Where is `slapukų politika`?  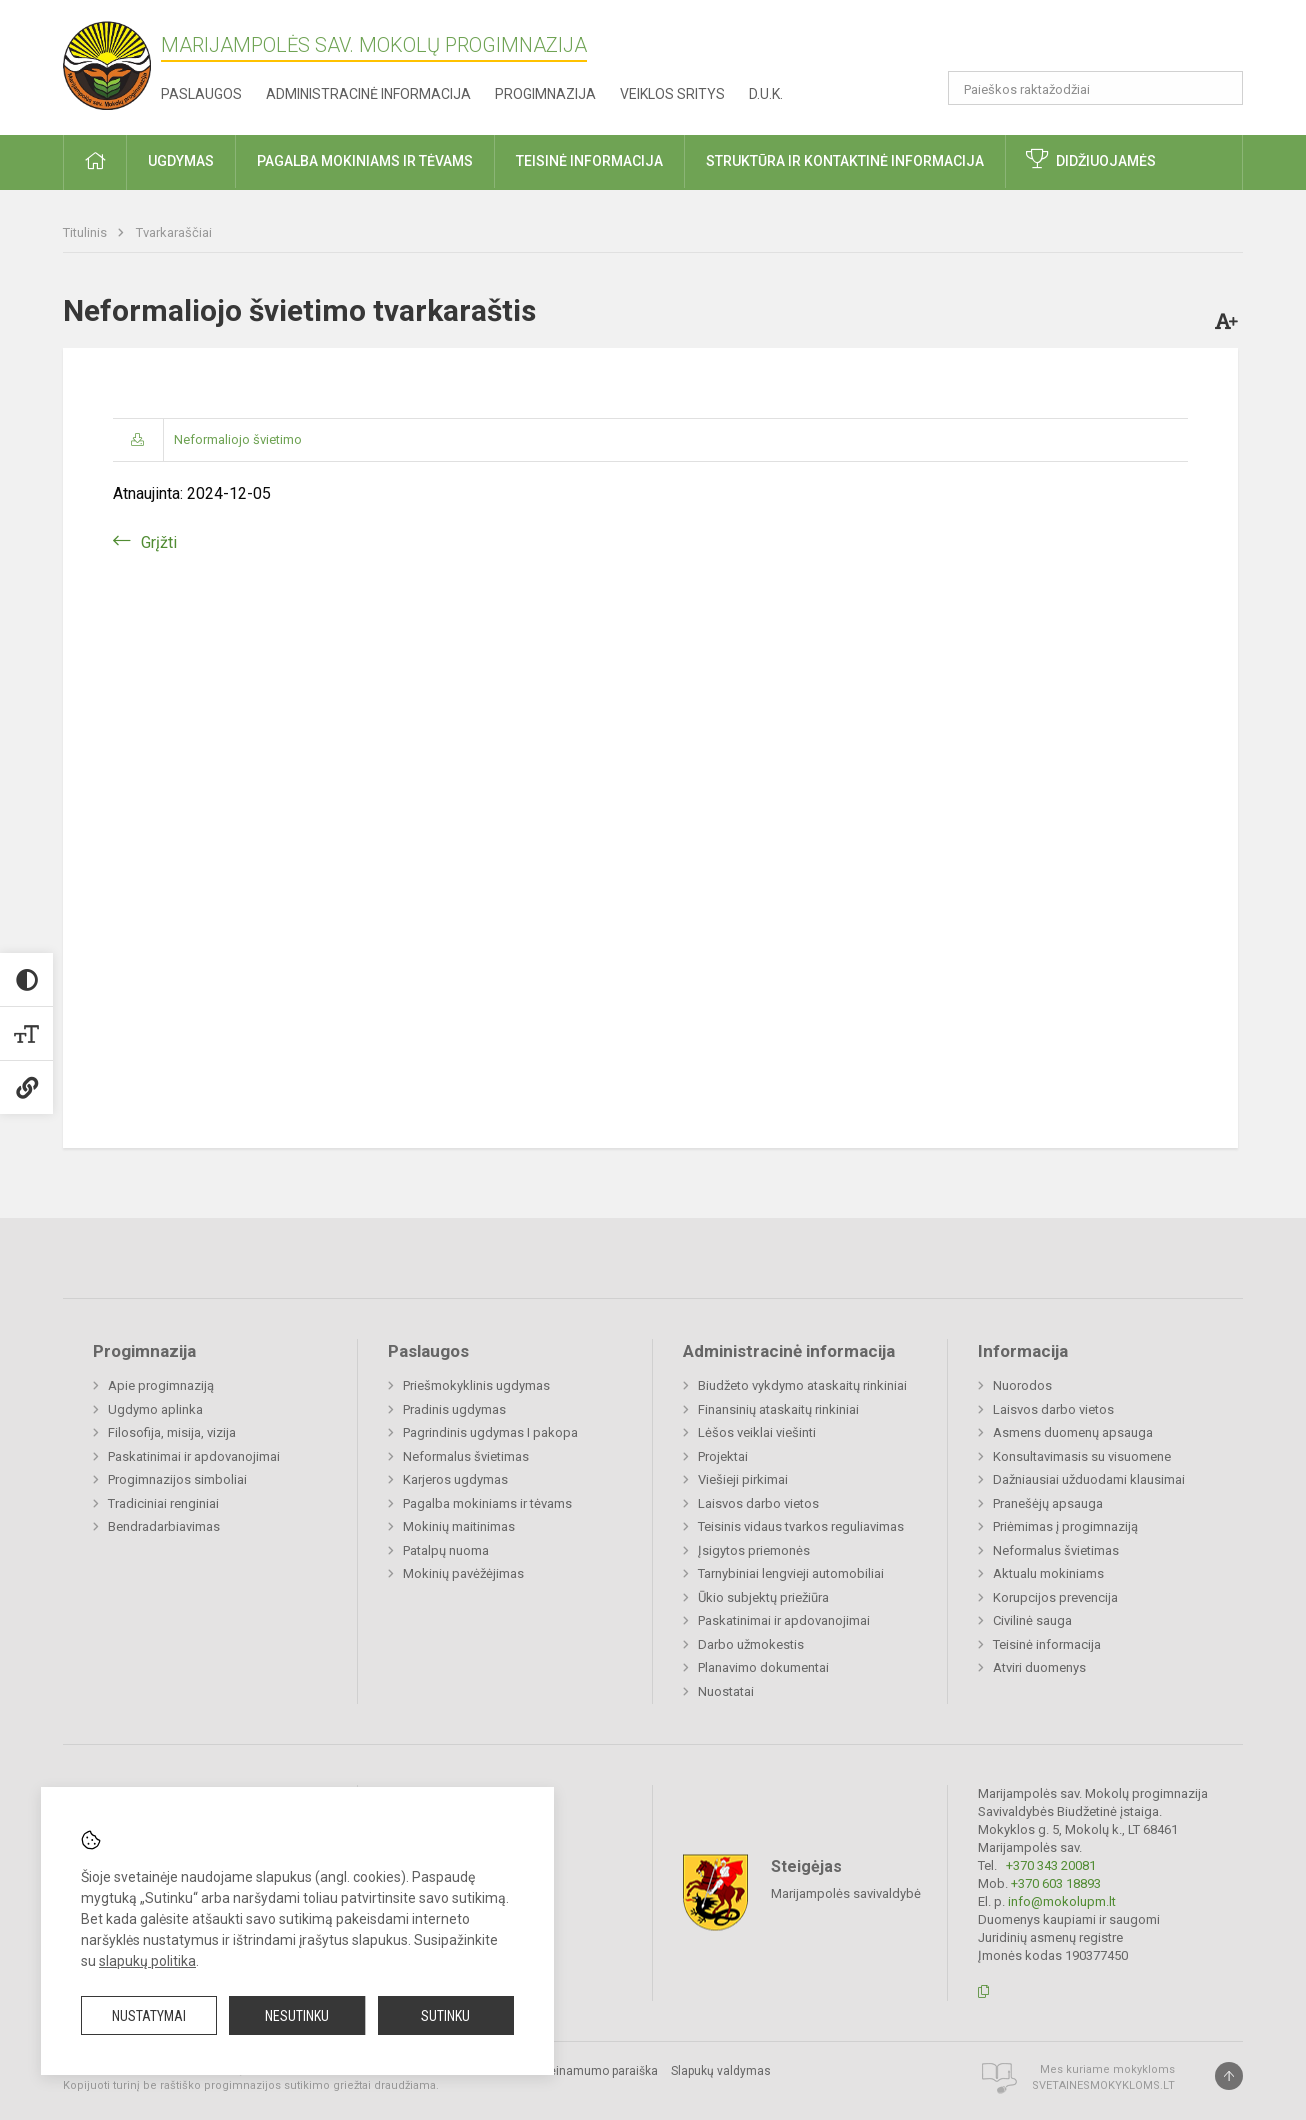
slapukų politika is located at coordinates (147, 1961).